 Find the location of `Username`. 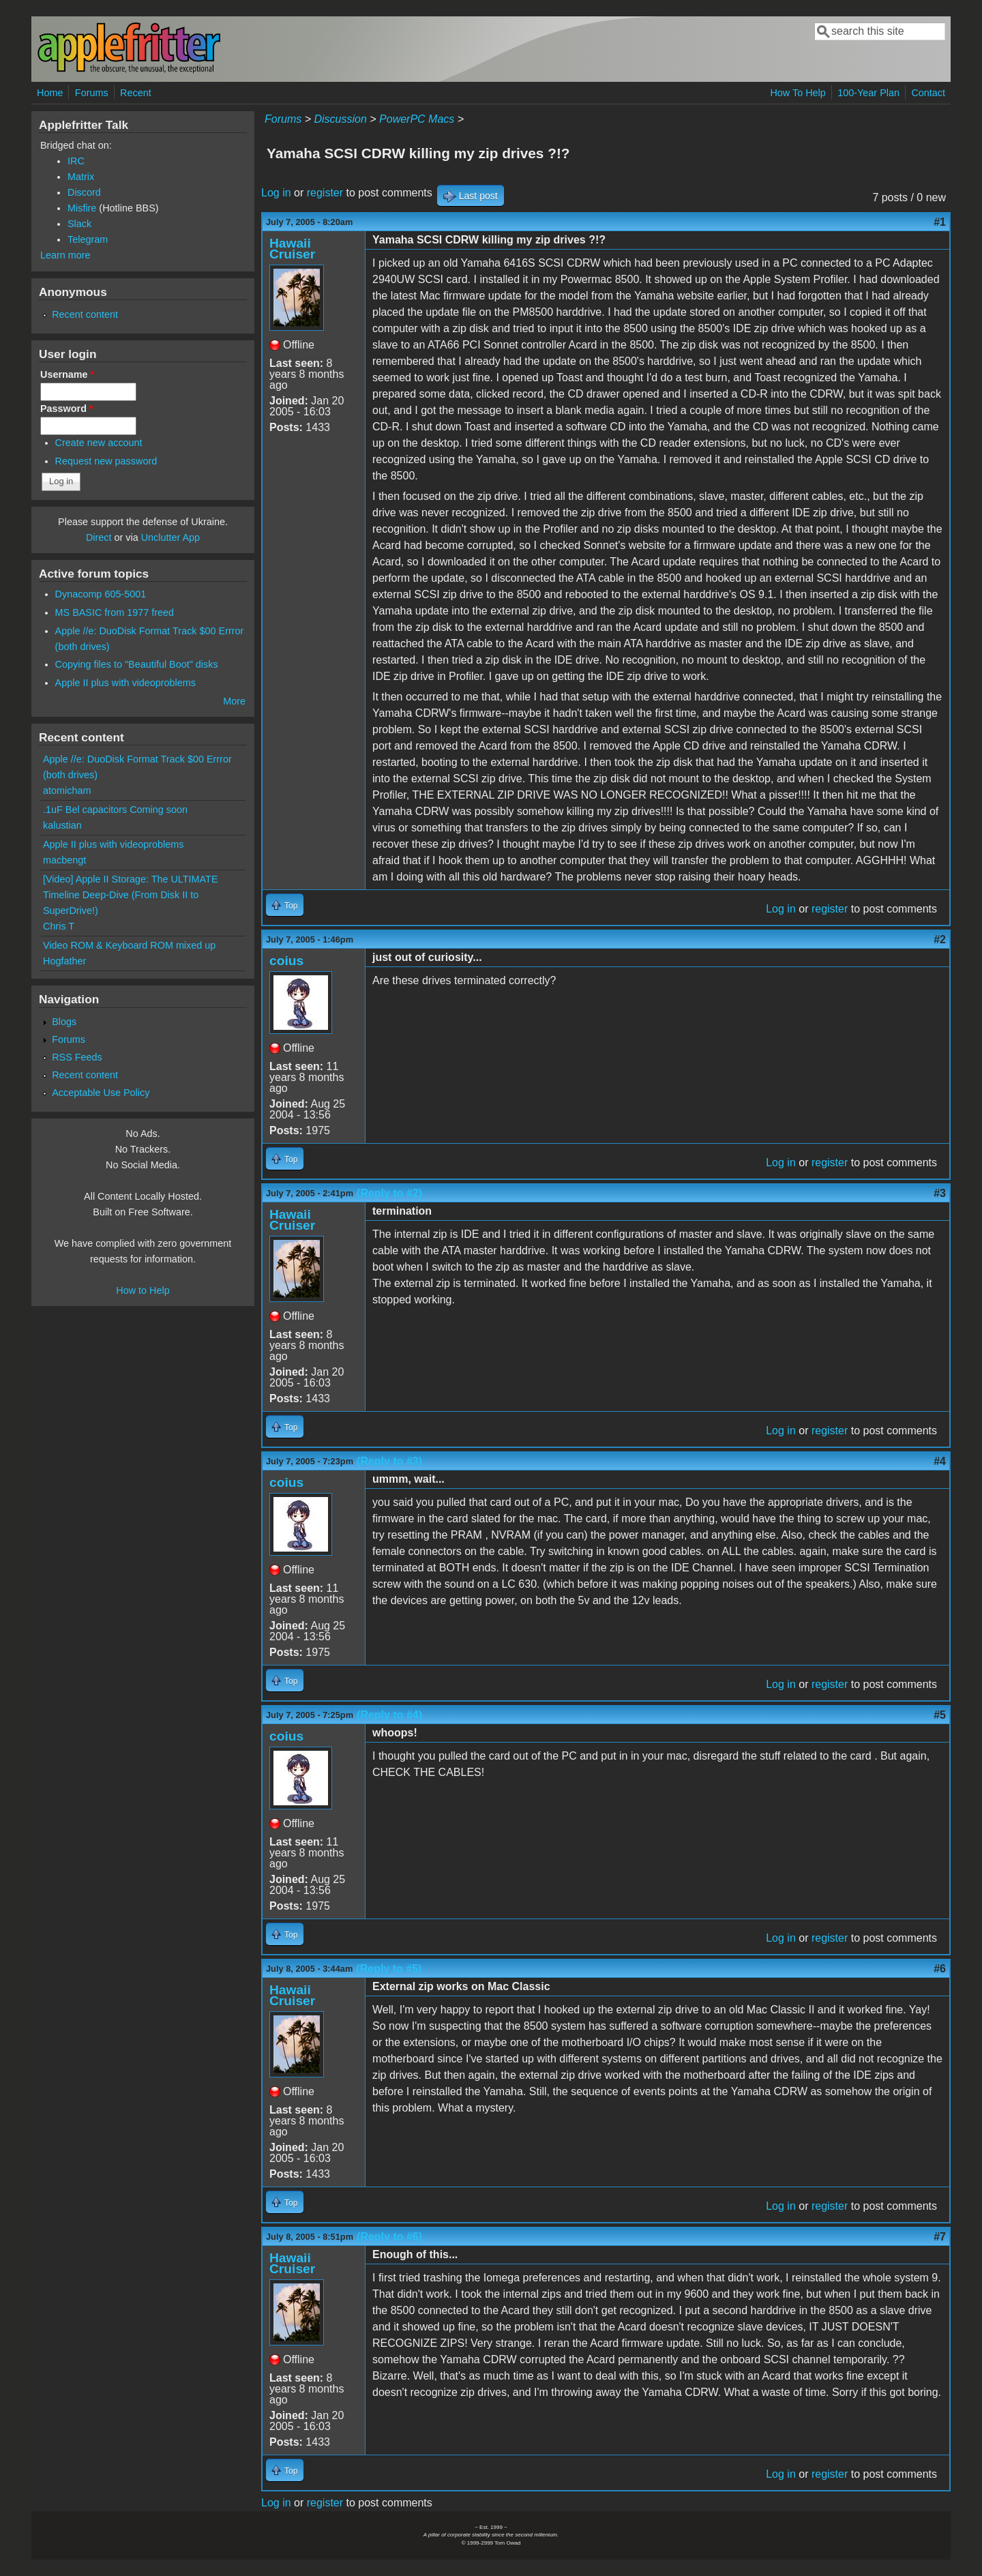

Username is located at coordinates (67, 374).